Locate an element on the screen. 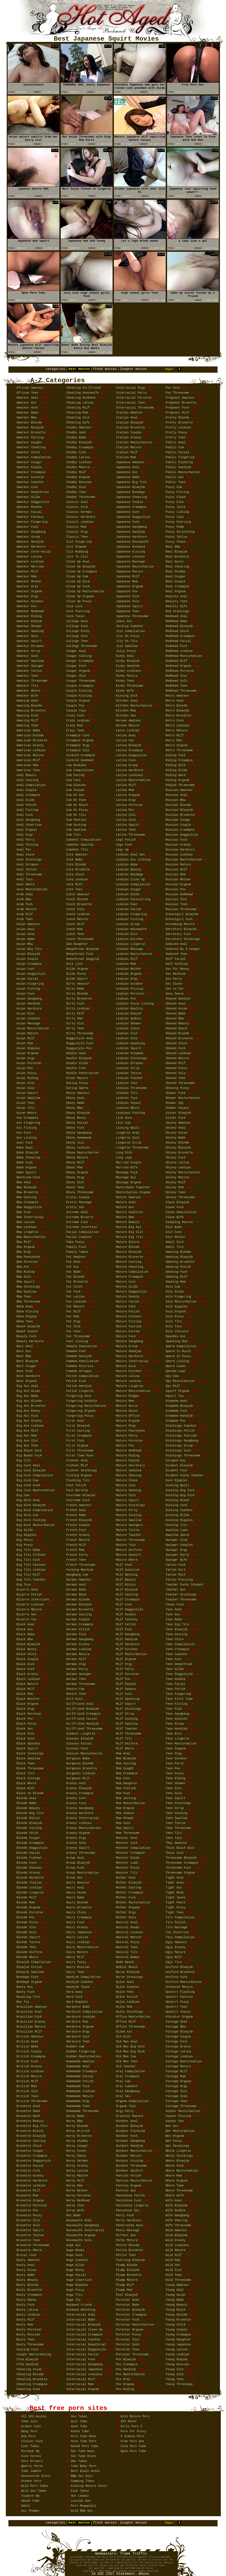 The height and width of the screenshot is (2576, 226). Pool Blowjob is located at coordinates (127, 2295).